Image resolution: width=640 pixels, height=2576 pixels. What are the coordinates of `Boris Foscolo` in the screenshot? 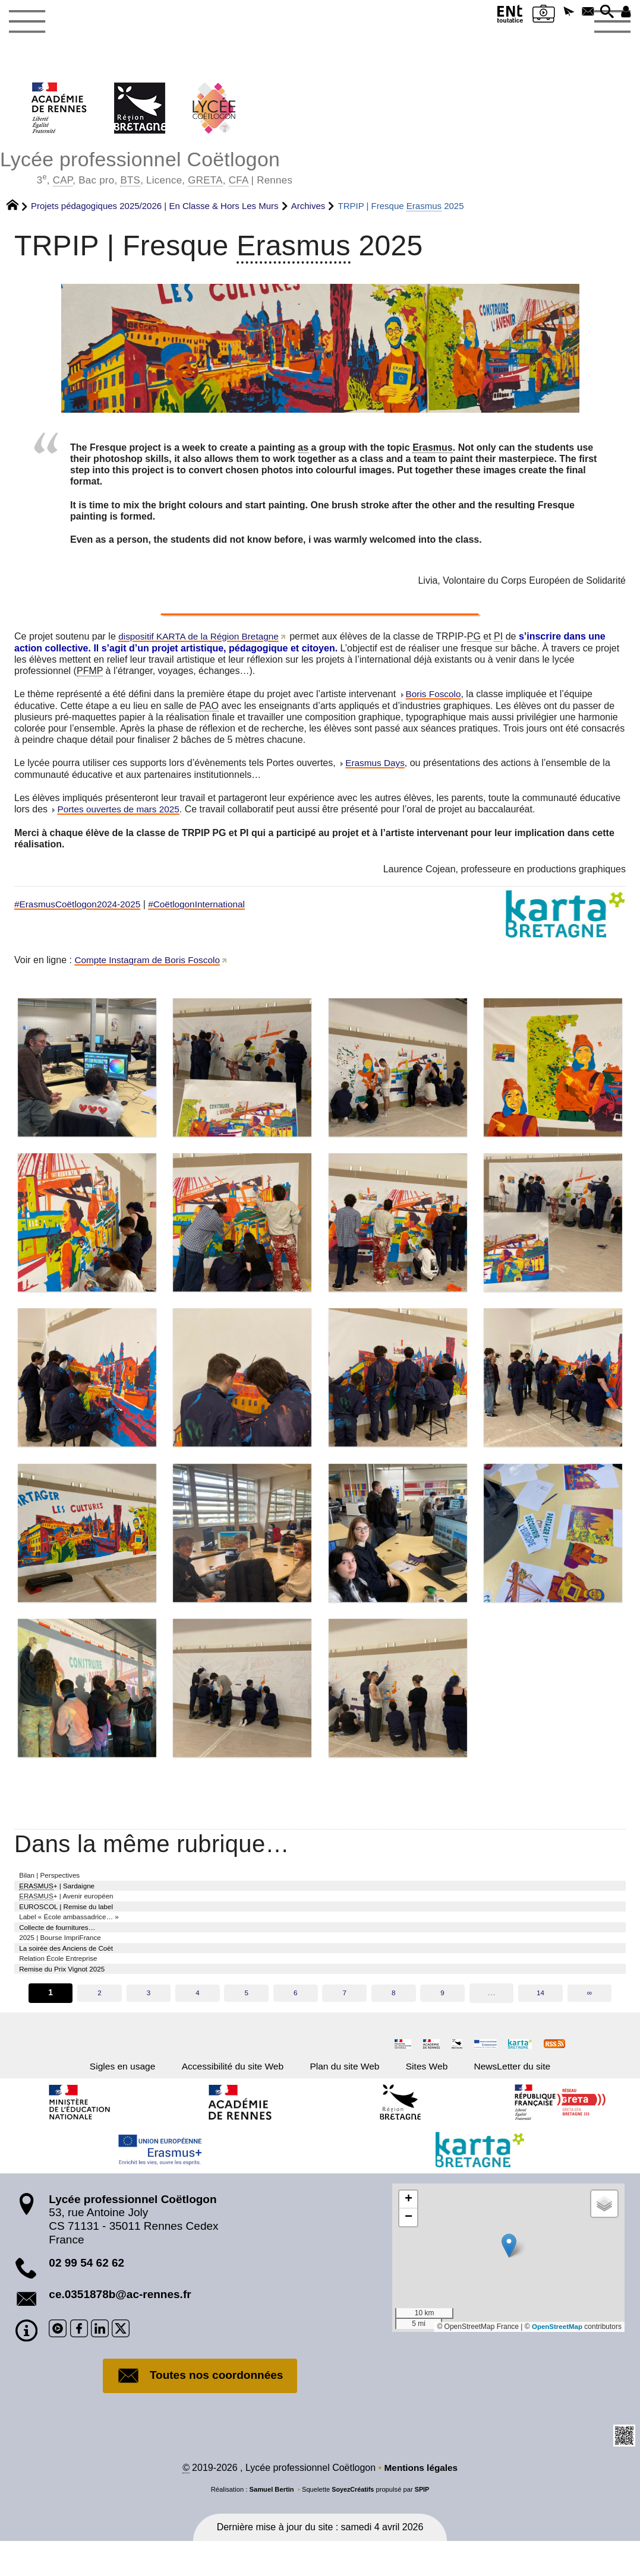 It's located at (435, 696).